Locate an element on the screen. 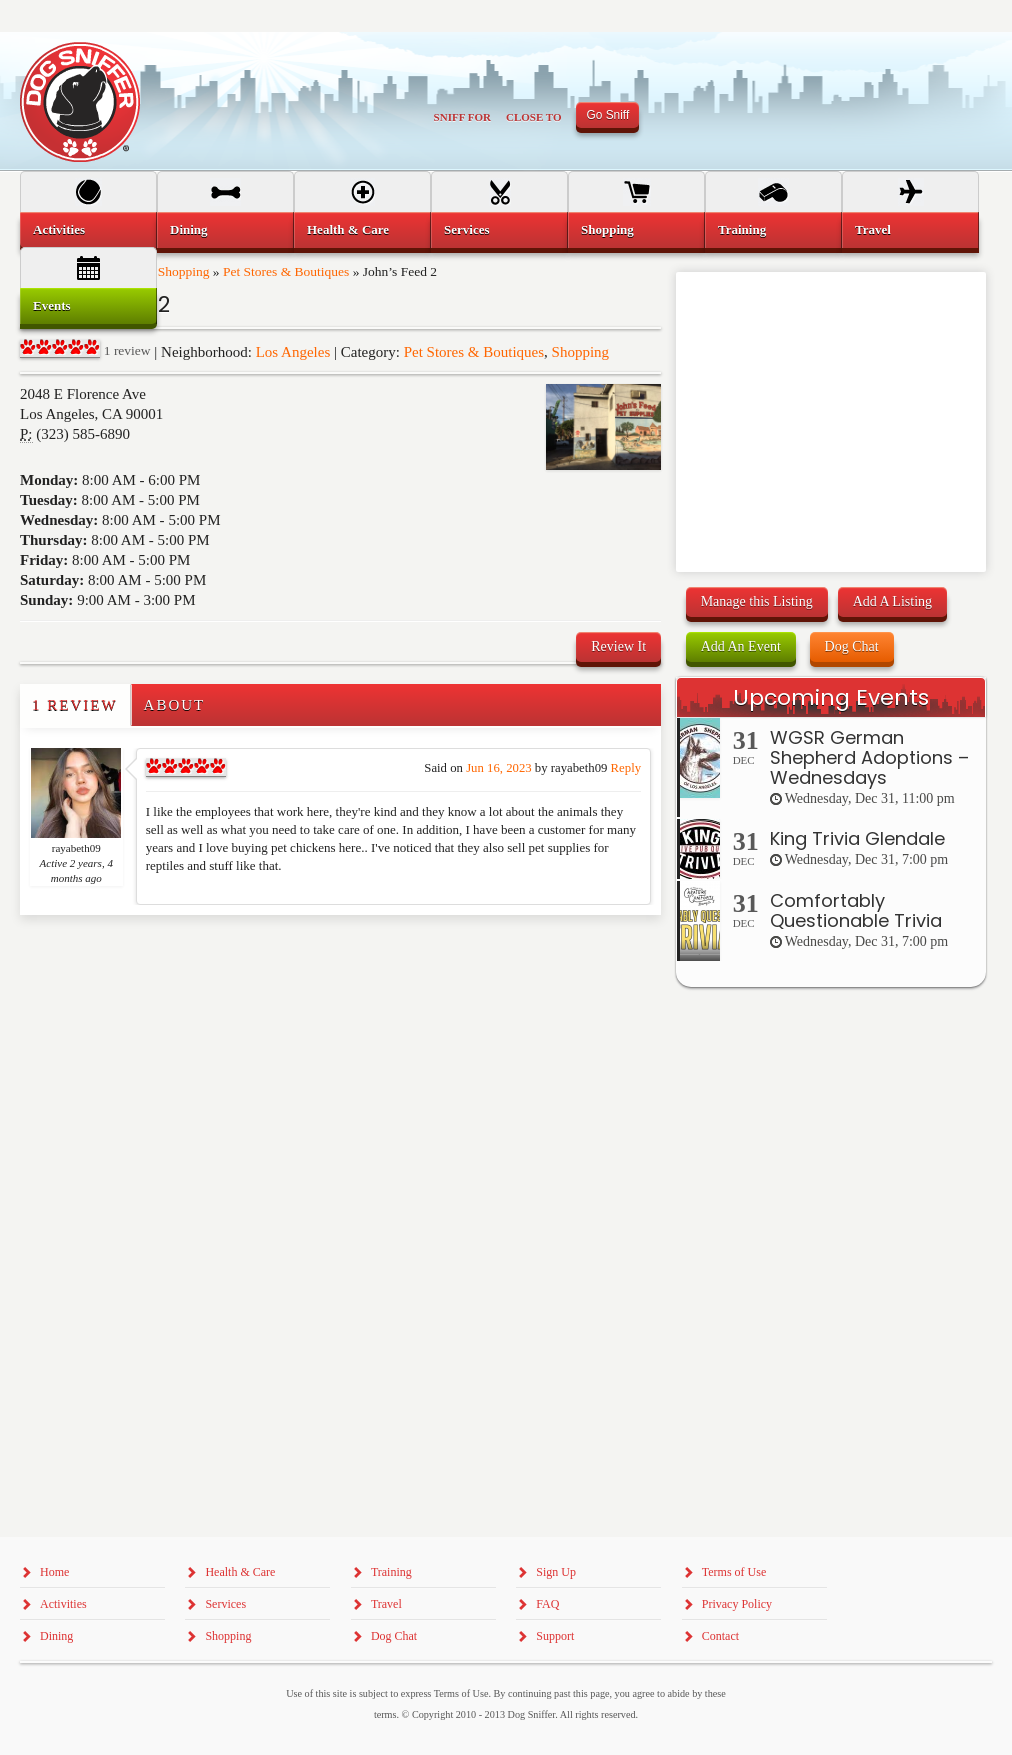 Image resolution: width=1012 pixels, height=1755 pixels. FAQ is located at coordinates (547, 1604).